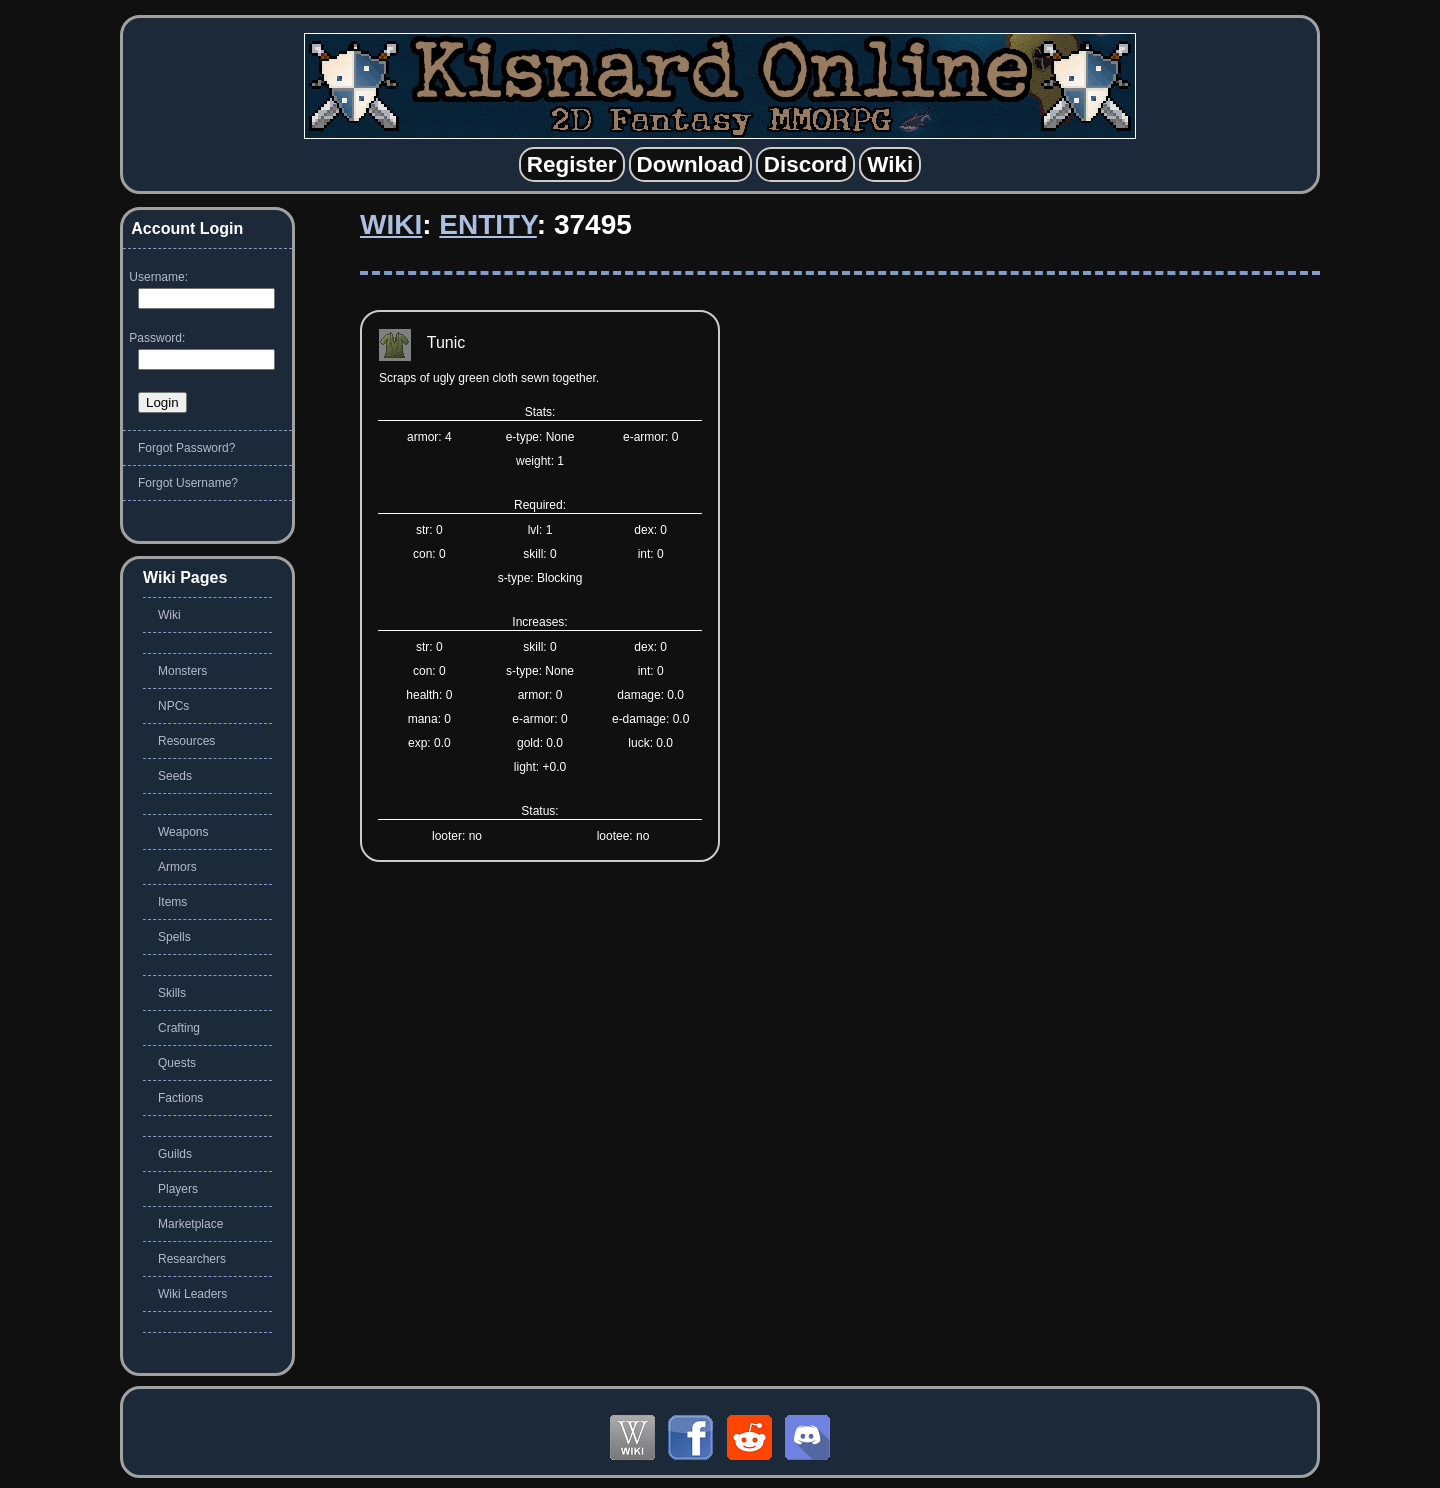  What do you see at coordinates (186, 448) in the screenshot?
I see `Forgot Password?` at bounding box center [186, 448].